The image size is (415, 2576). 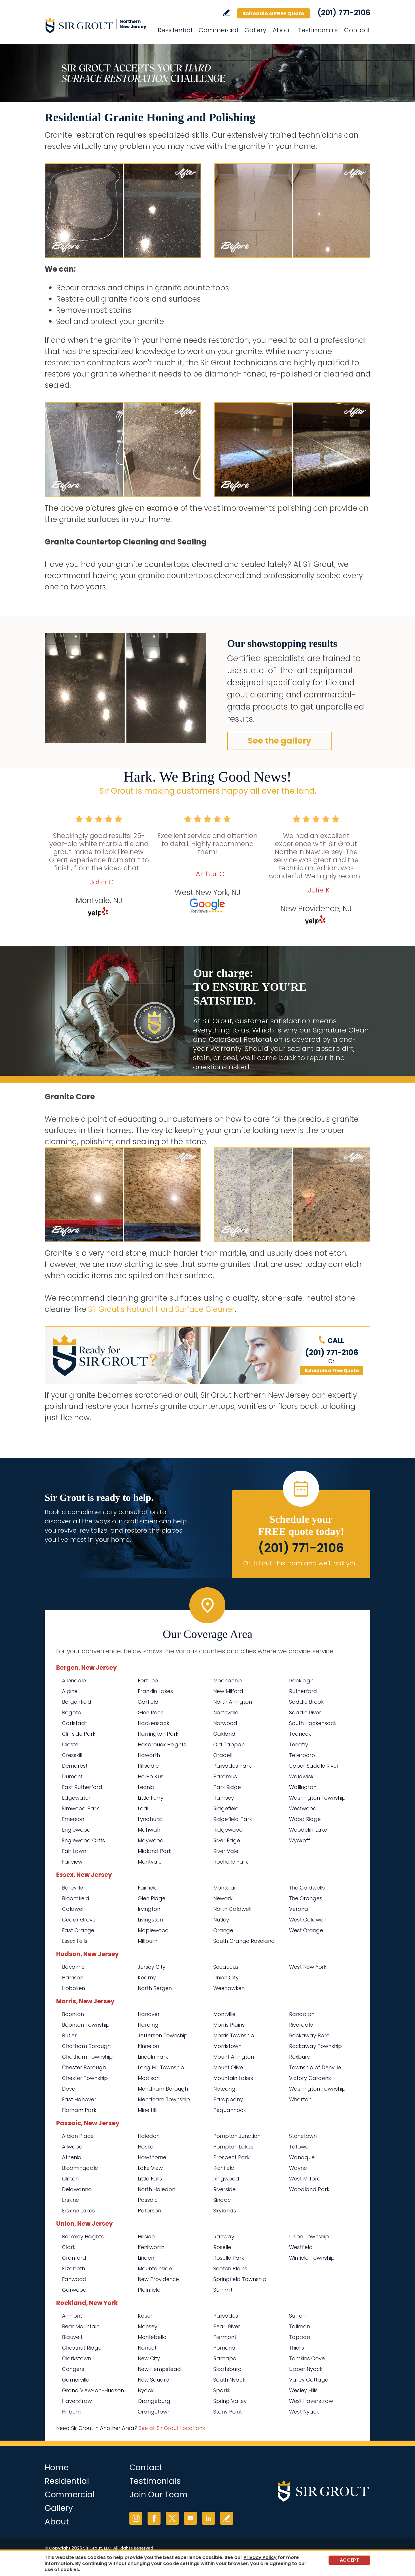 I want to click on Hillburn, so click(x=71, y=2411).